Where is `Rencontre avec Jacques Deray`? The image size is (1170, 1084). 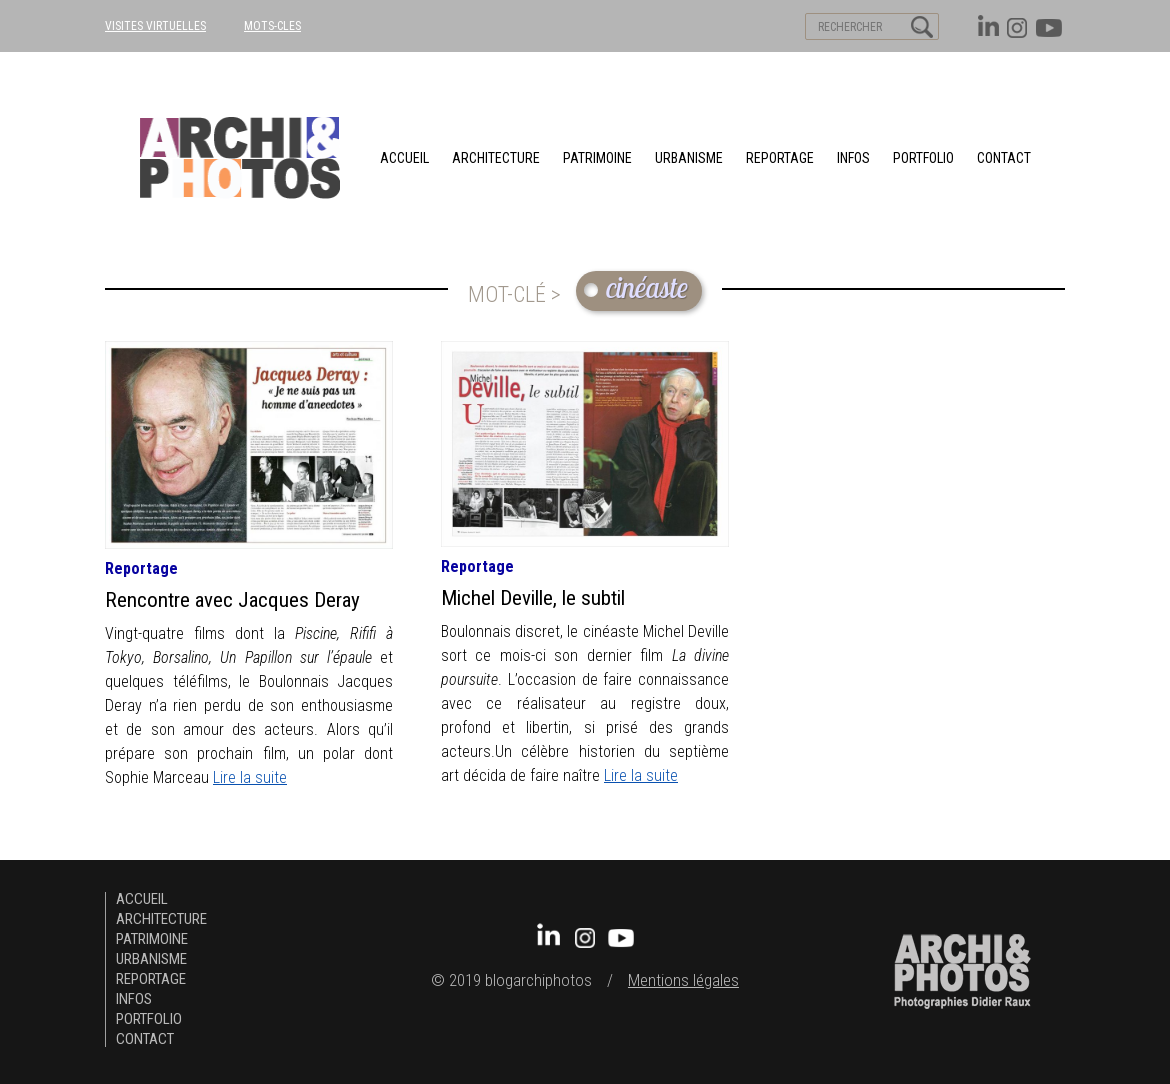
Rencontre avec Jacques Deray is located at coordinates (232, 600).